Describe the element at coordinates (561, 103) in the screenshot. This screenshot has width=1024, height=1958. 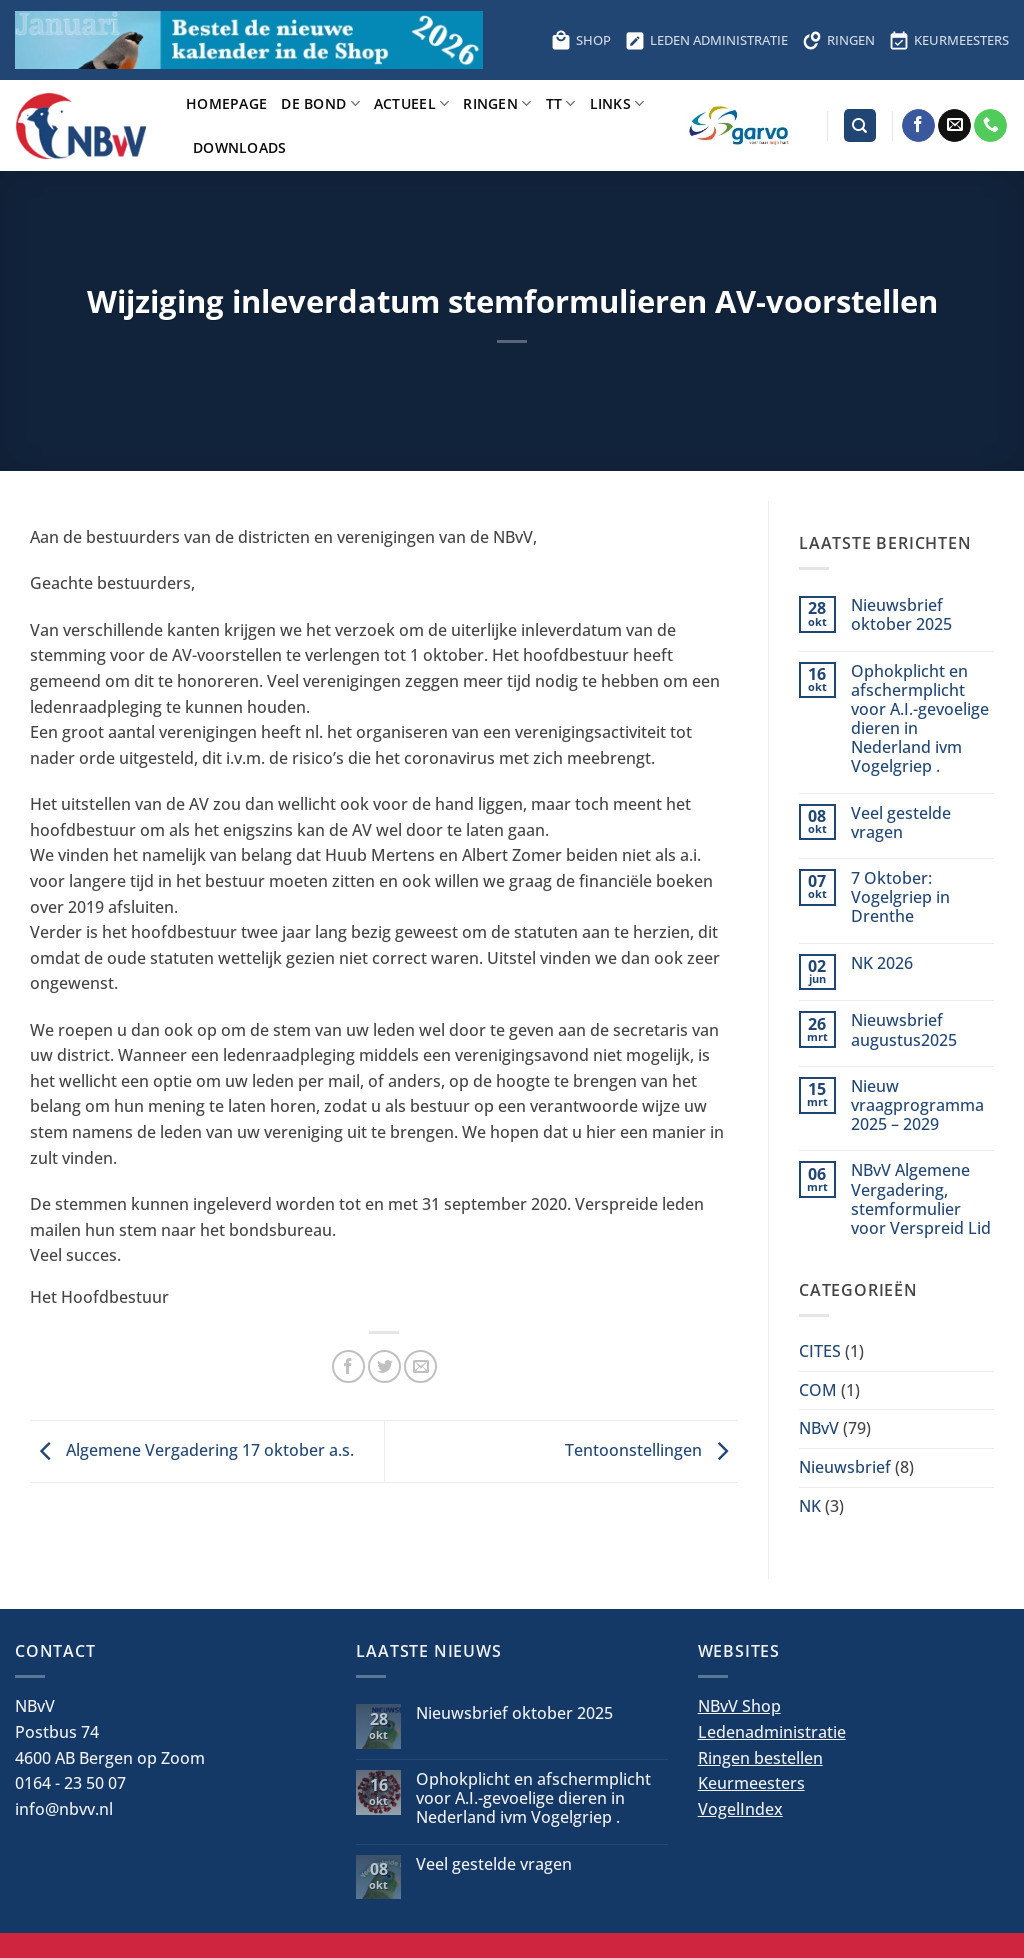
I see `TT` at that location.